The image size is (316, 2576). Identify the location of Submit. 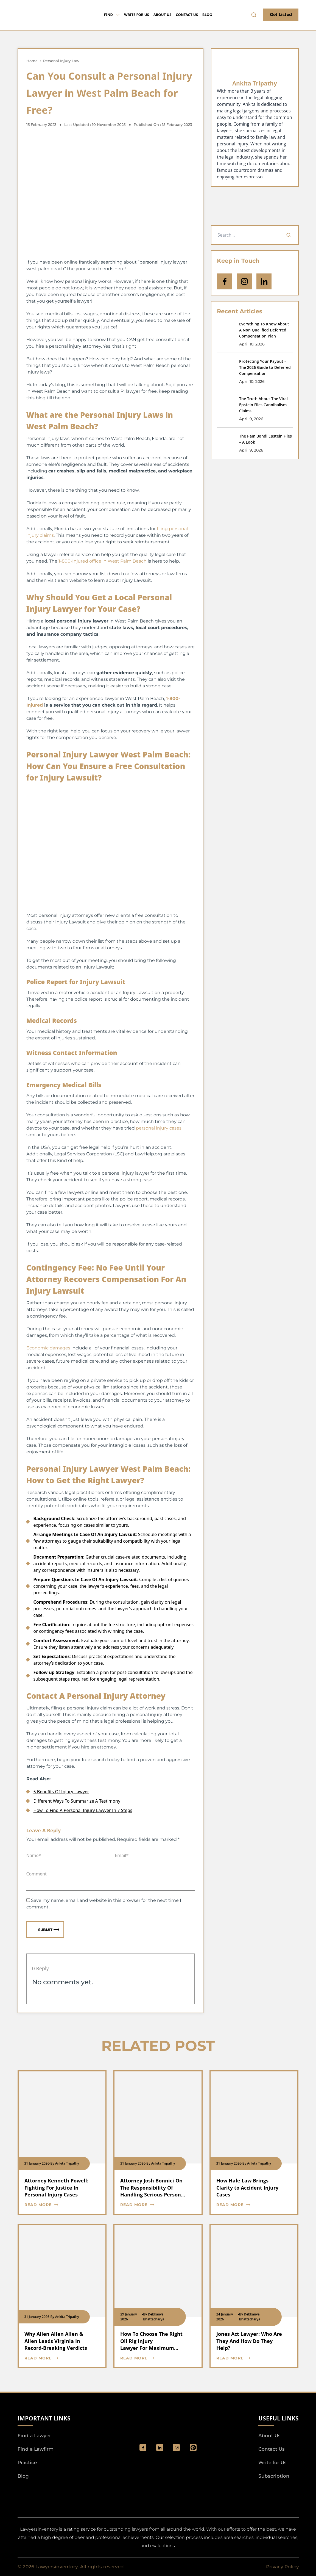
(48, 1929).